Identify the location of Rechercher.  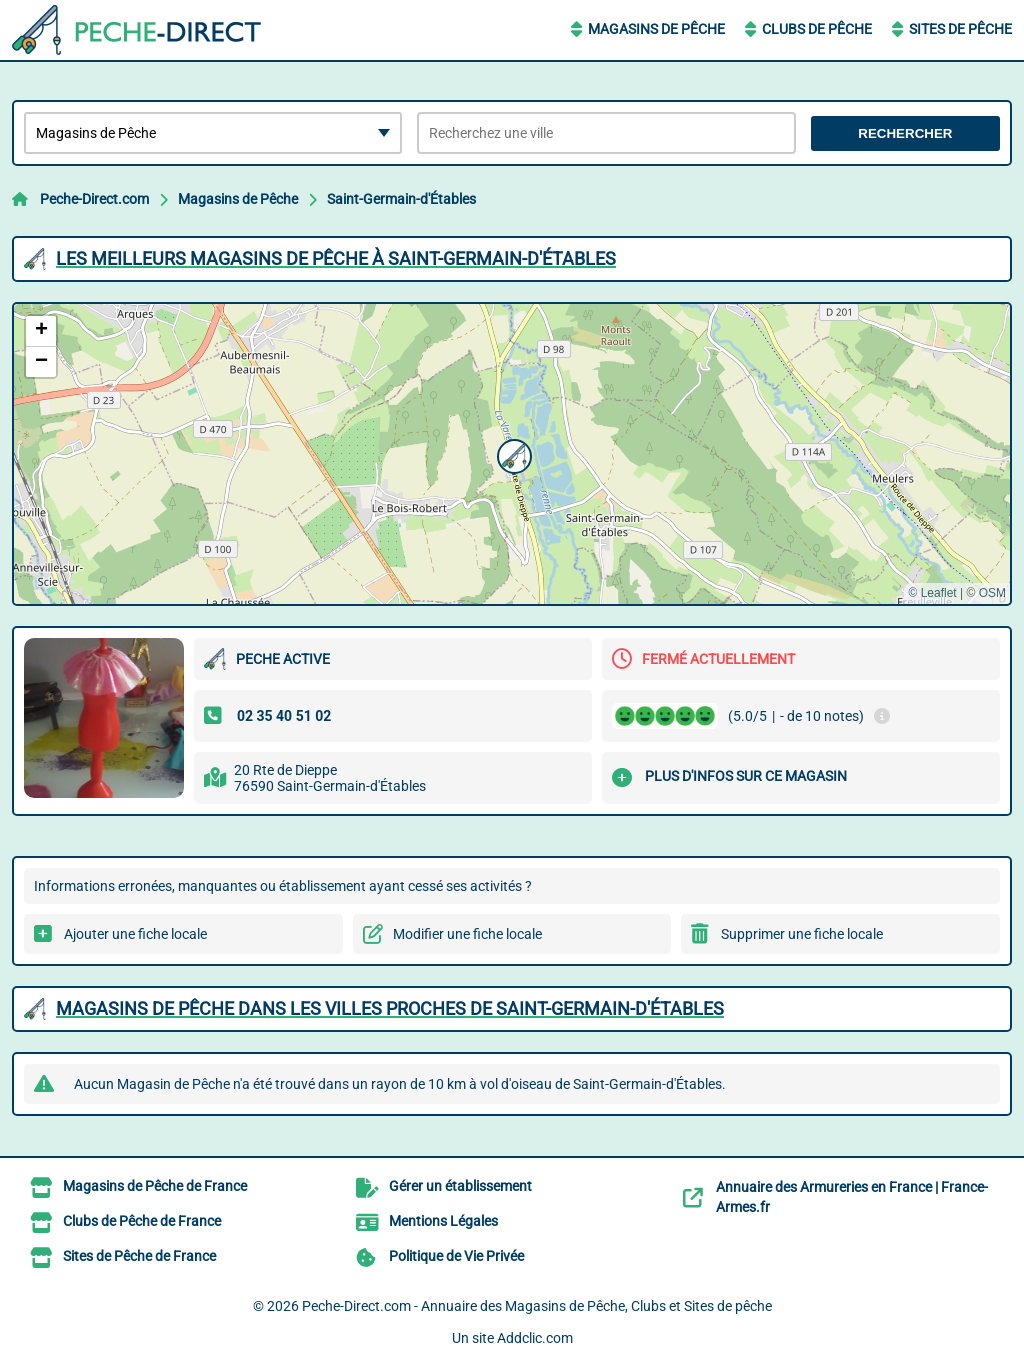
(905, 133).